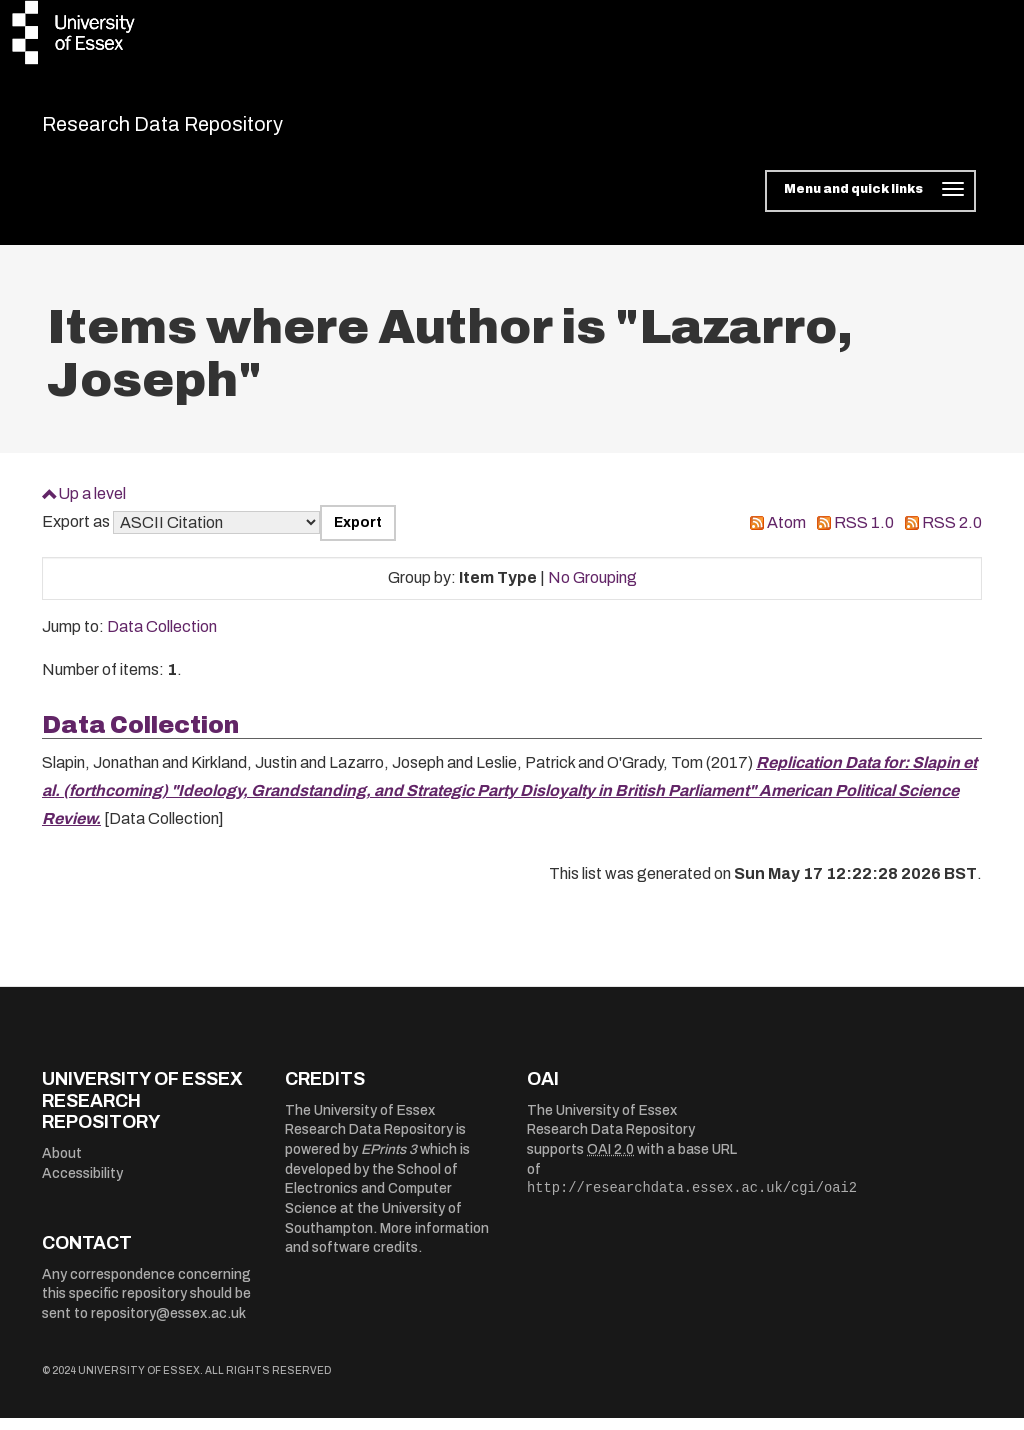 The image size is (1024, 1430). I want to click on [Toggle navigation], so click(870, 204).